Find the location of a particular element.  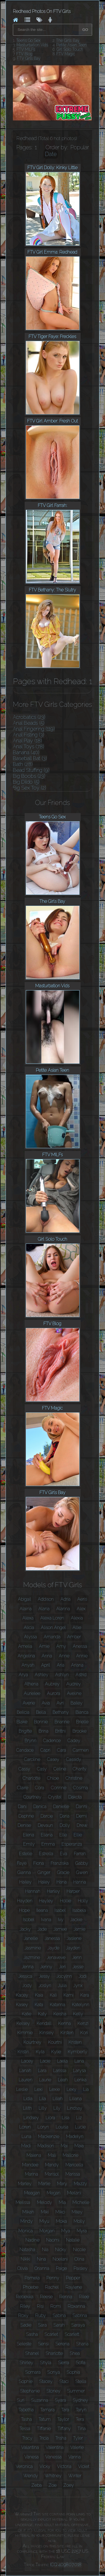

Winter is located at coordinates (74, 2475).